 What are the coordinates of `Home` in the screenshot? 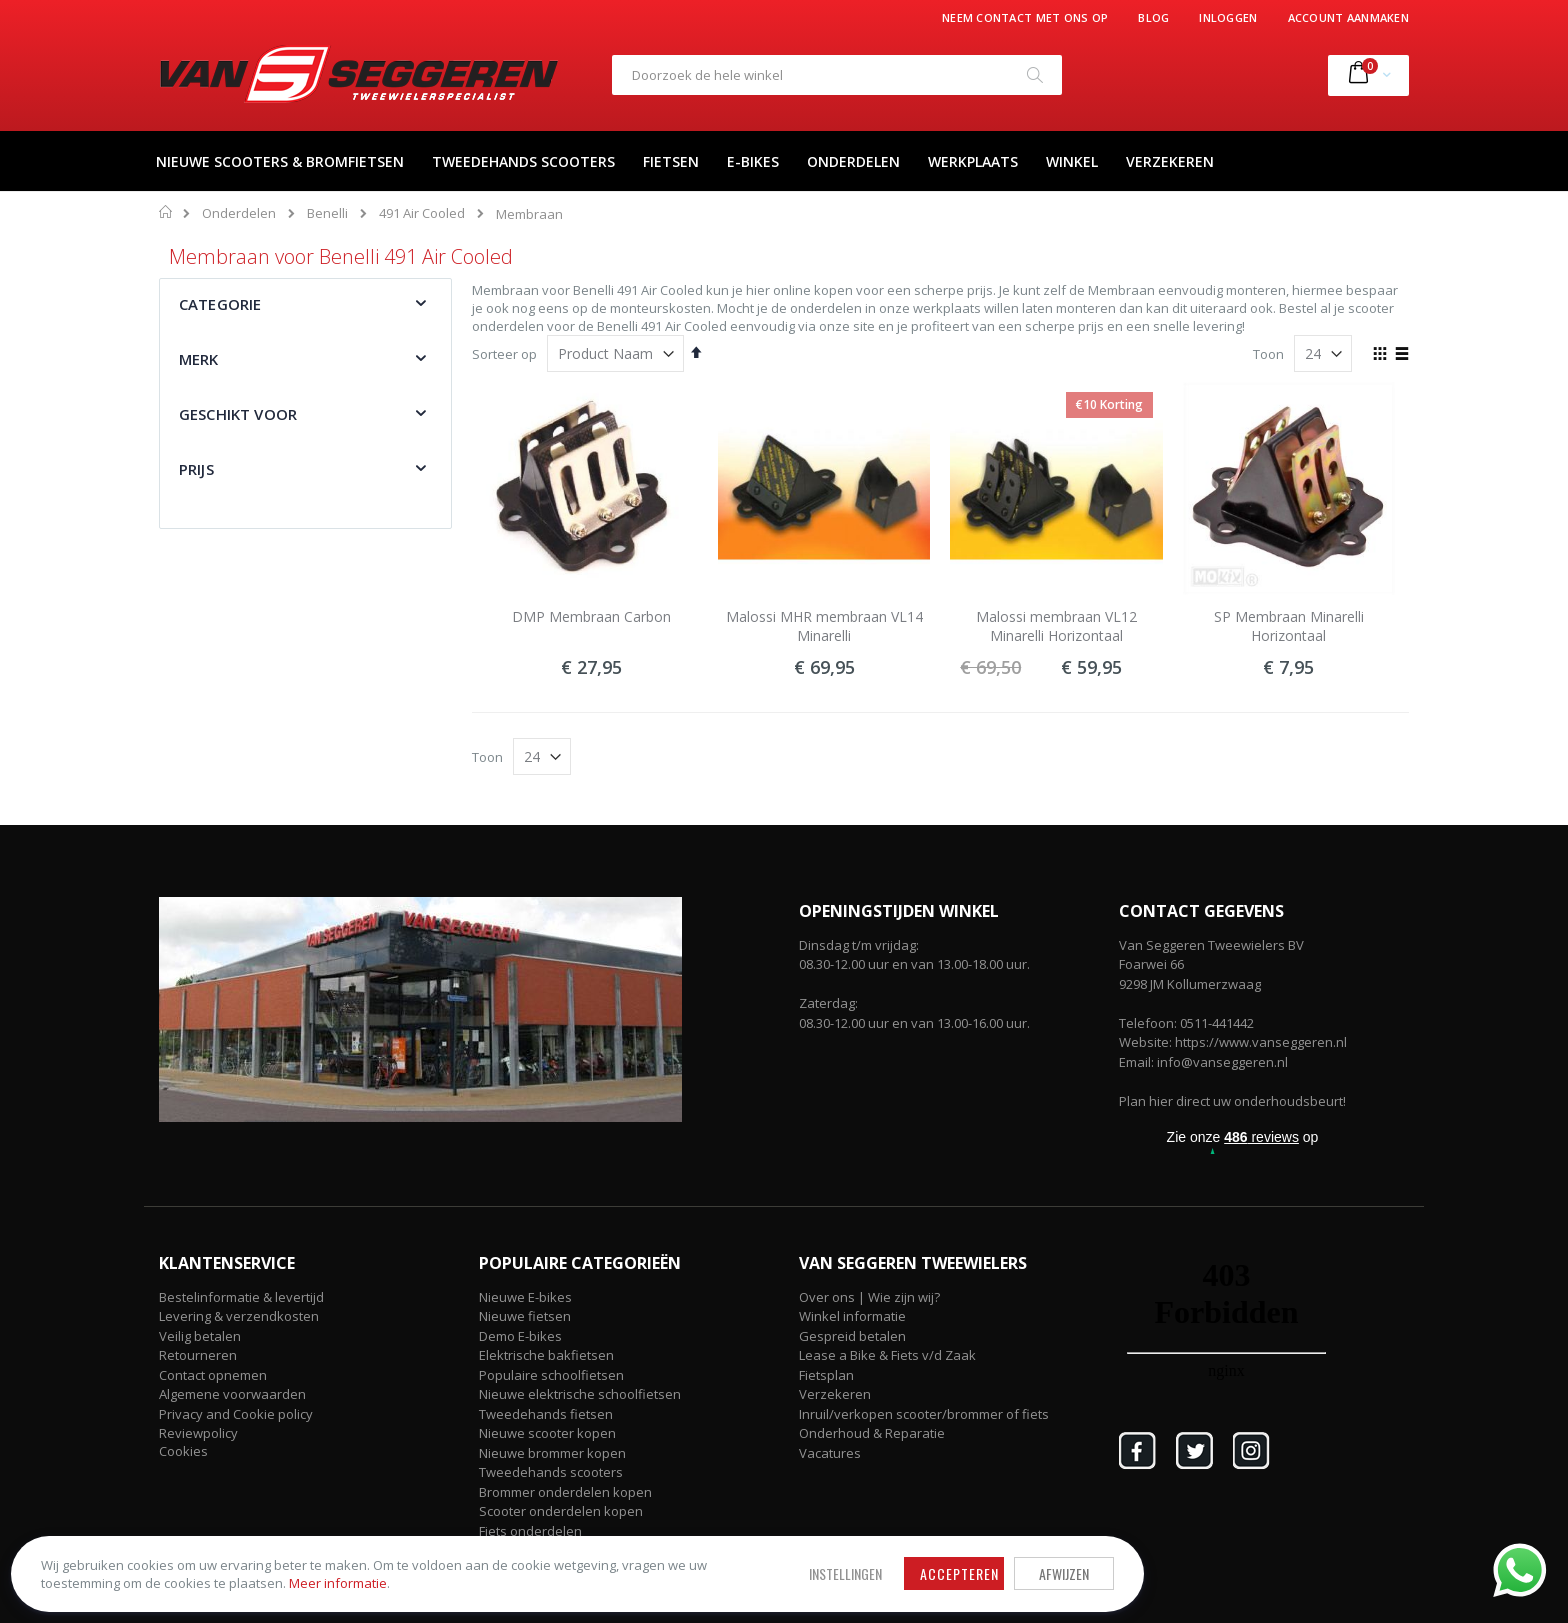 It's located at (166, 212).